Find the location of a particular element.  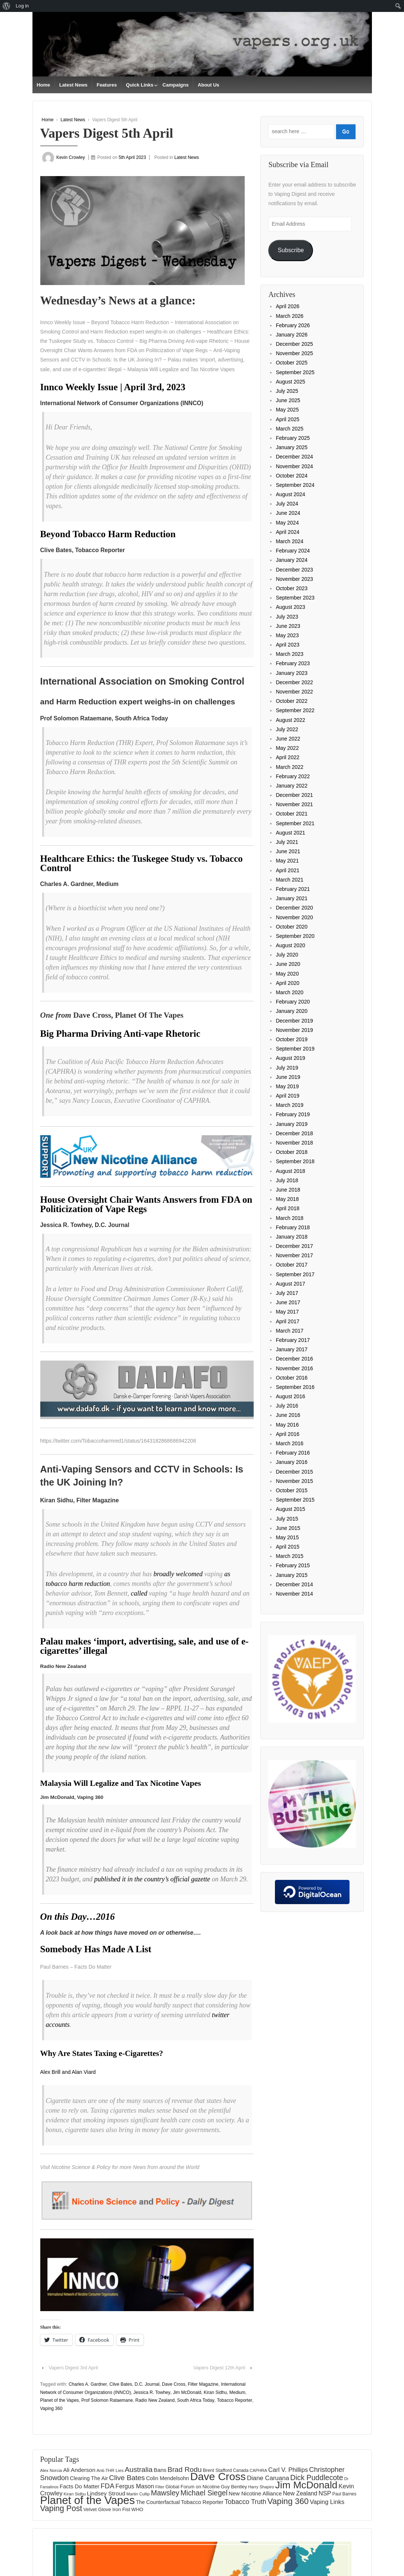

March 2025 is located at coordinates (289, 429).